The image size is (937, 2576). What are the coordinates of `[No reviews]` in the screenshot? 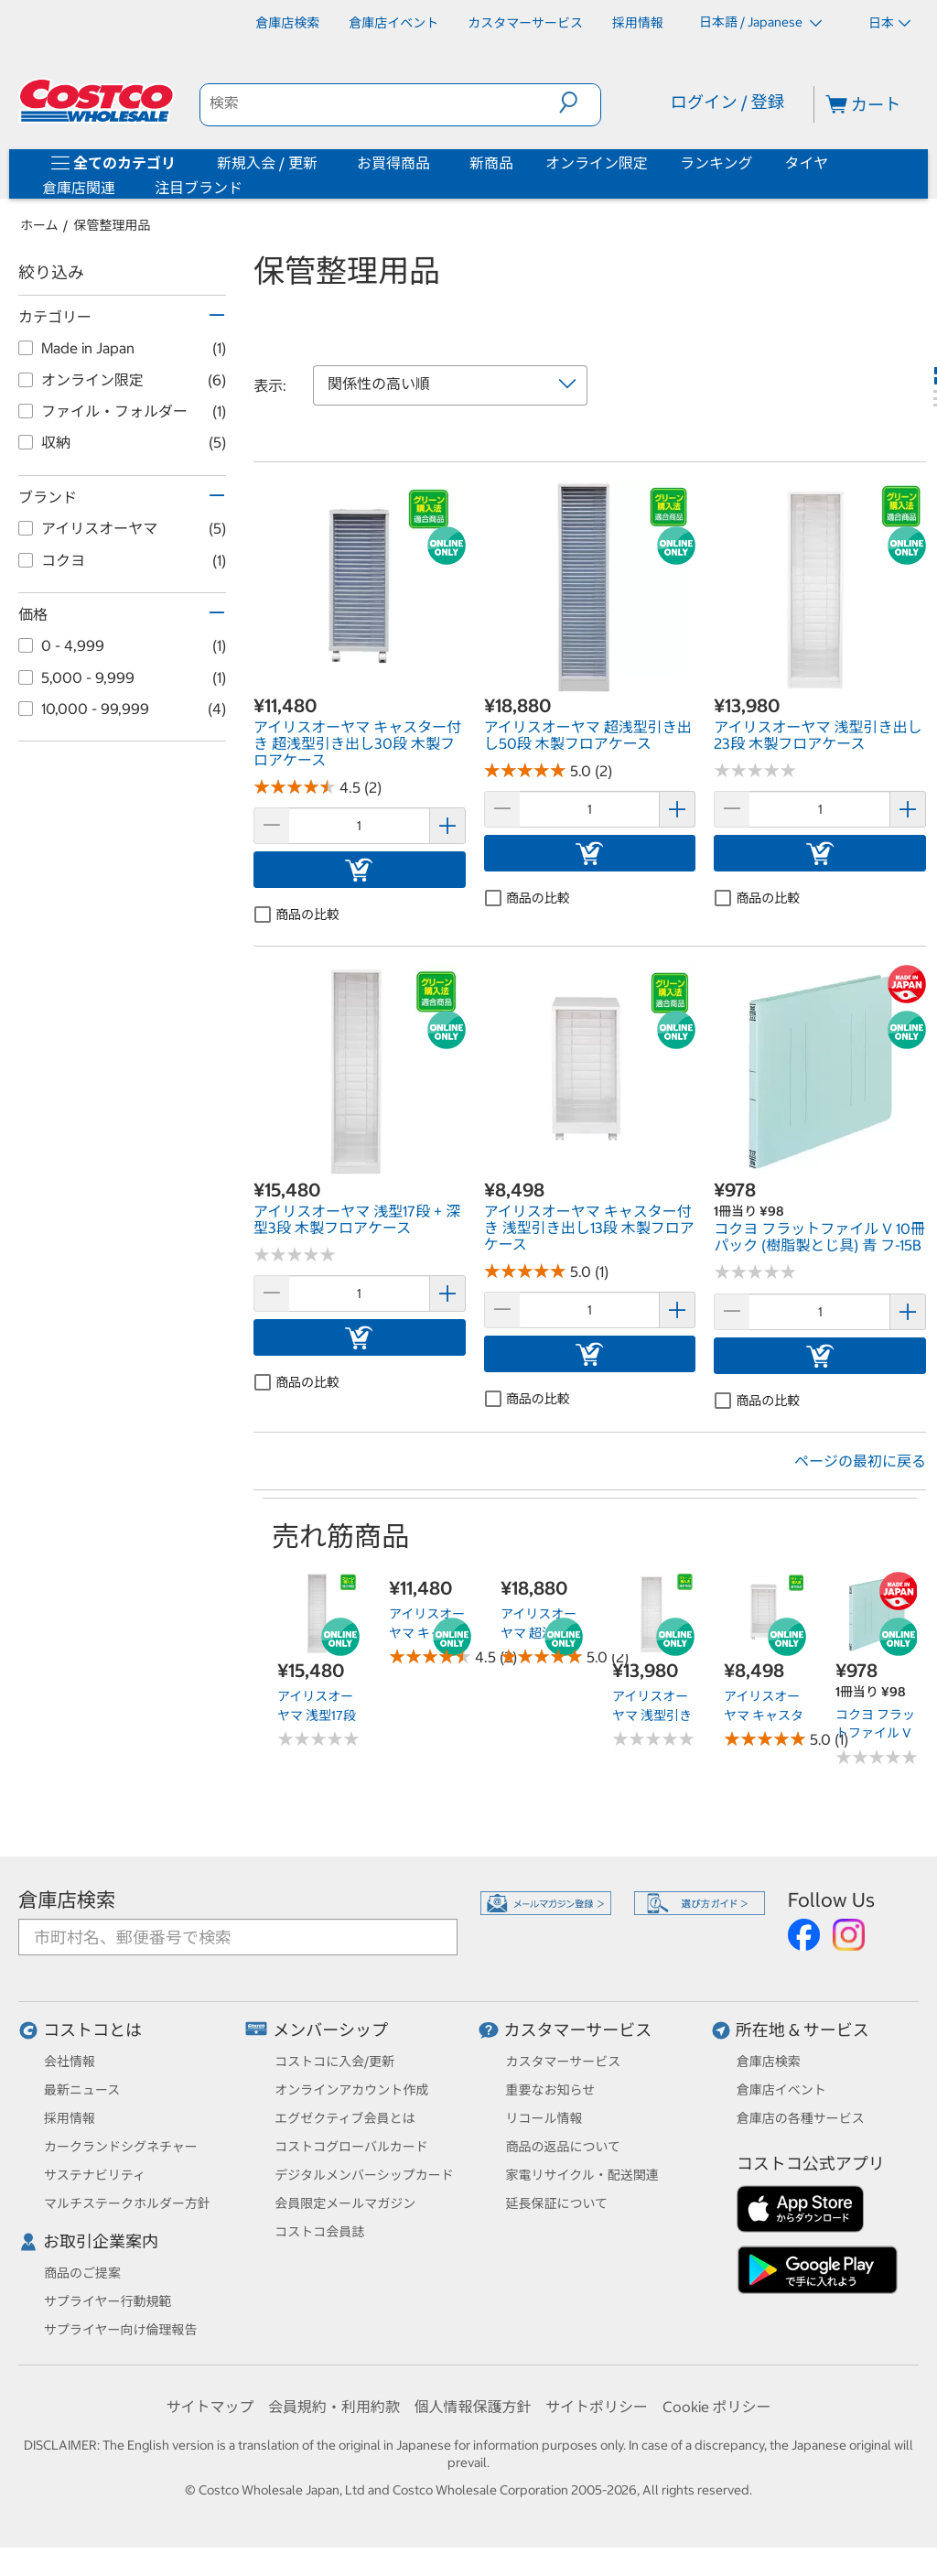 It's located at (755, 770).